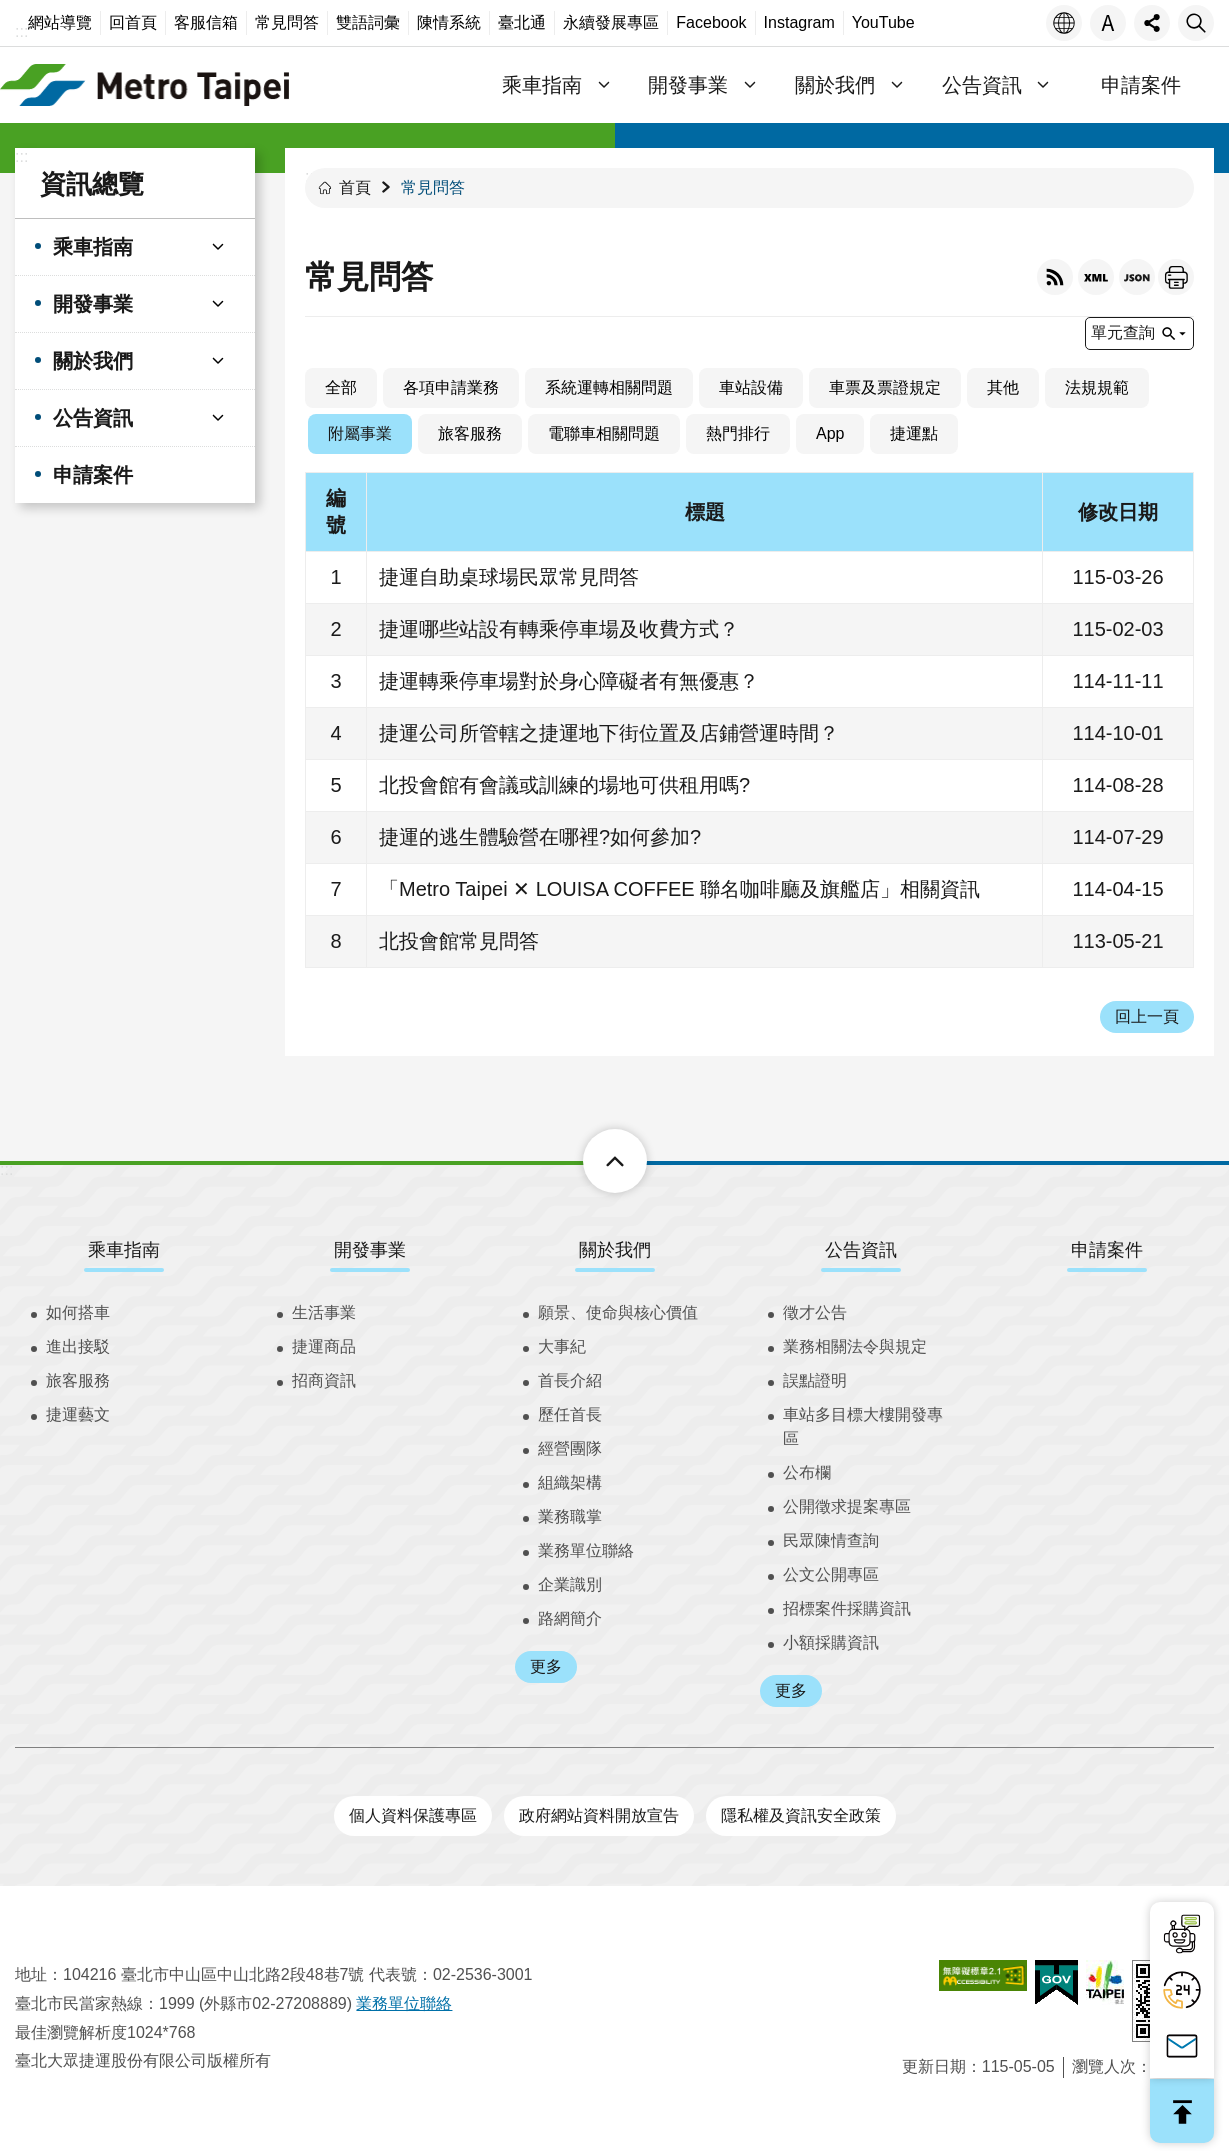  I want to click on 跳到主要內容區塊, so click(10, 10).